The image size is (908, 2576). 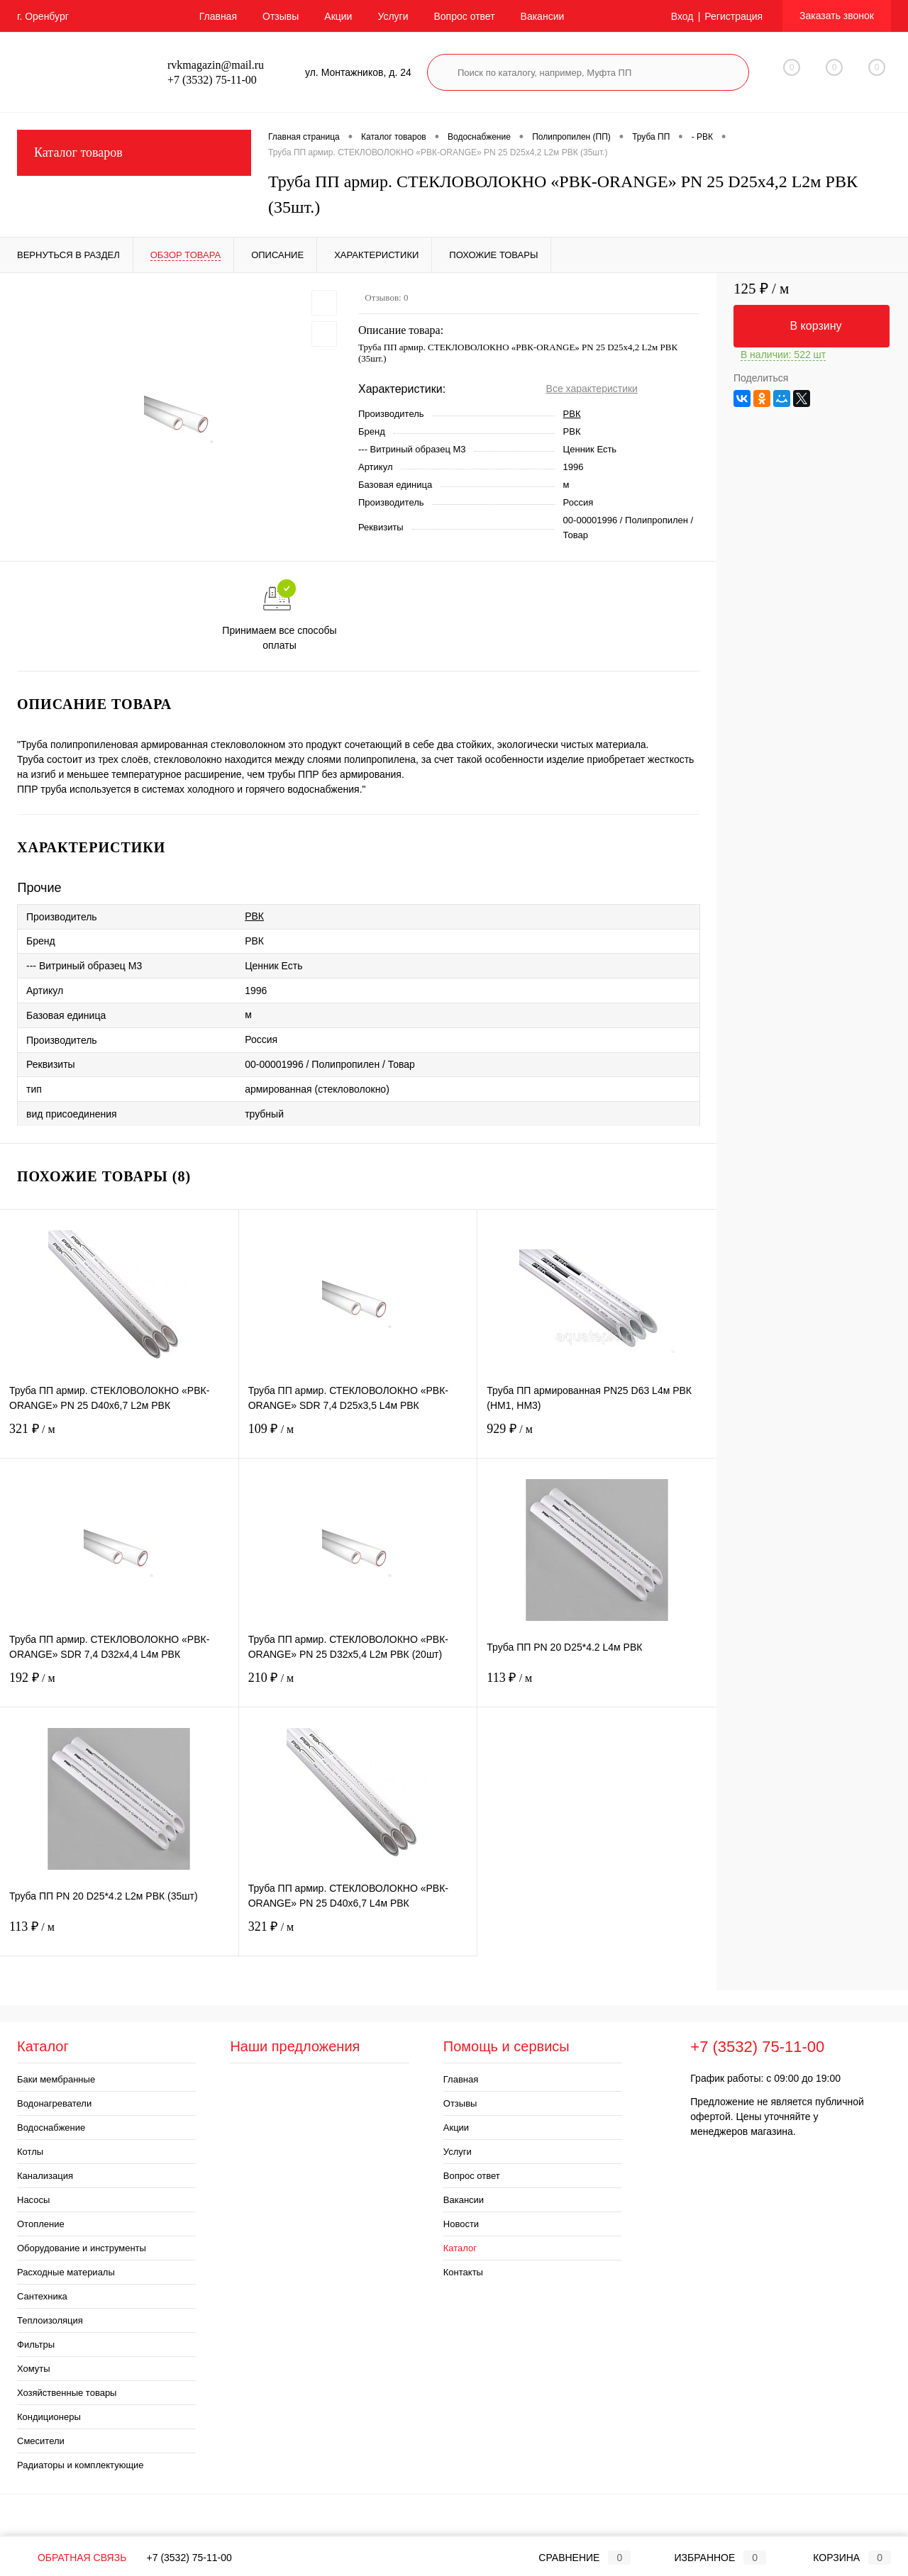 What do you see at coordinates (597, 1686) in the screenshot?
I see `113 ₽` at bounding box center [597, 1686].